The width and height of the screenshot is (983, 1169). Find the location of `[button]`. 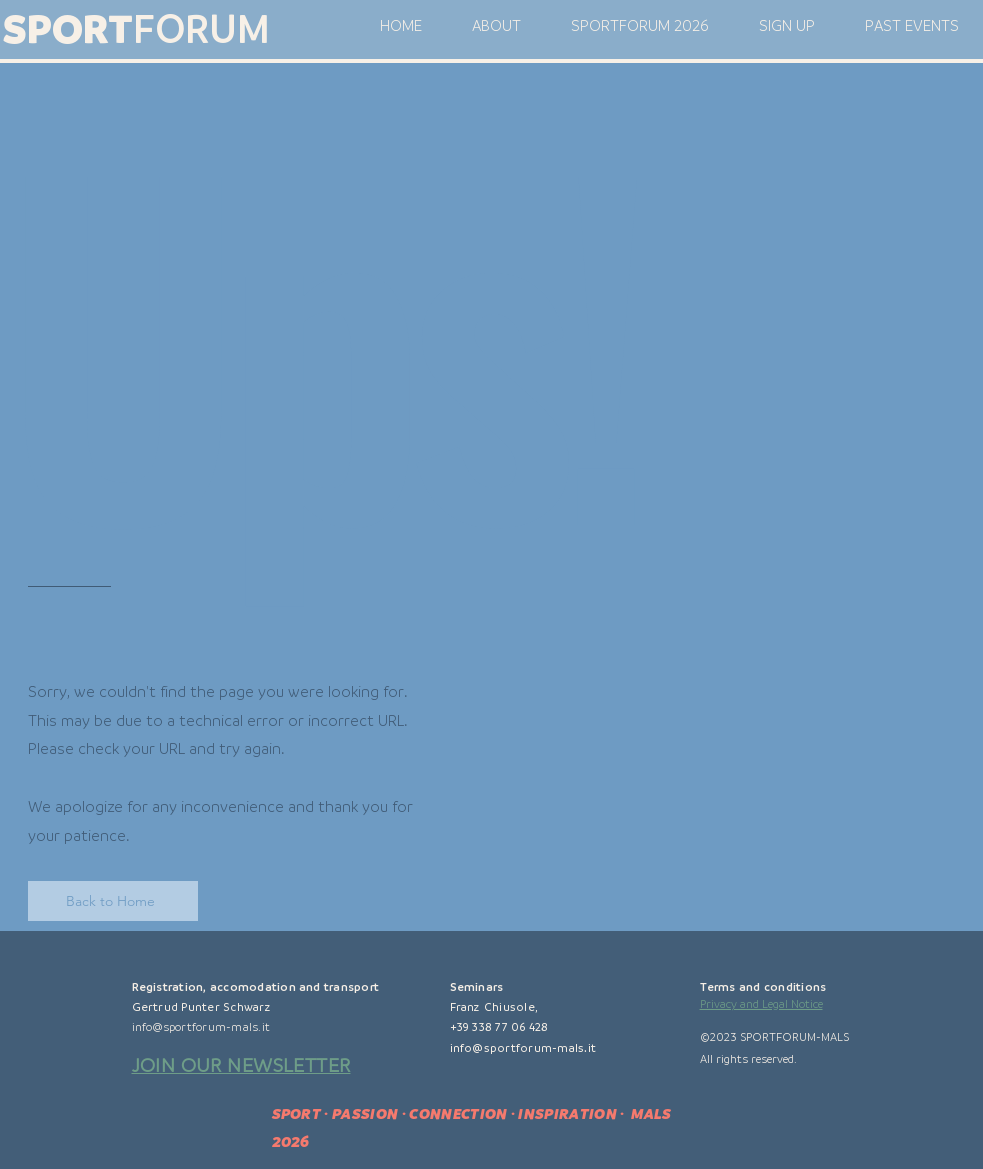

[button] is located at coordinates (787, 26).